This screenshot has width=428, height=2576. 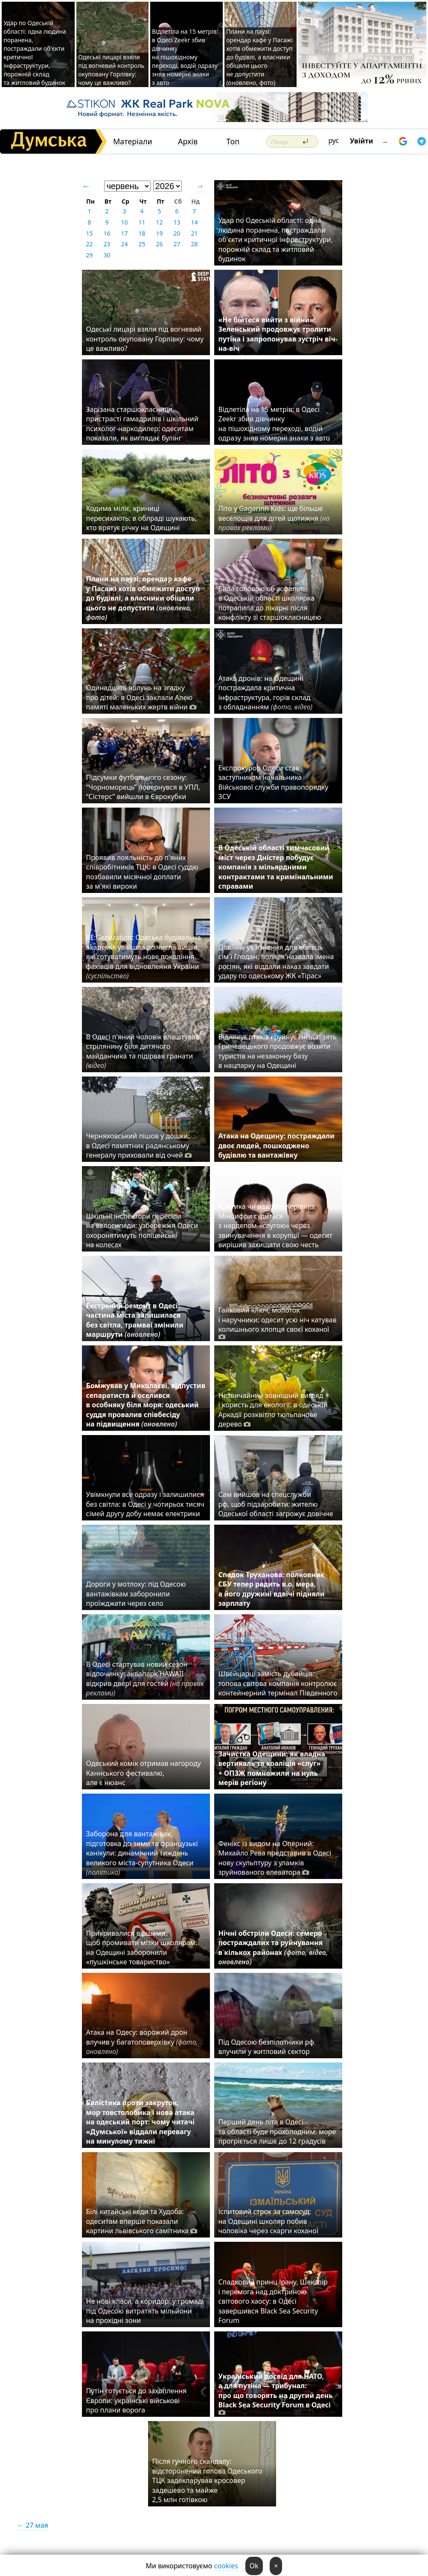 What do you see at coordinates (207, 2480) in the screenshot?
I see `Після гучного скандалу: відсторонений голова Одеського ТЦК задекларував кросовер задешево та майже 2,5 млн готівкою` at bounding box center [207, 2480].